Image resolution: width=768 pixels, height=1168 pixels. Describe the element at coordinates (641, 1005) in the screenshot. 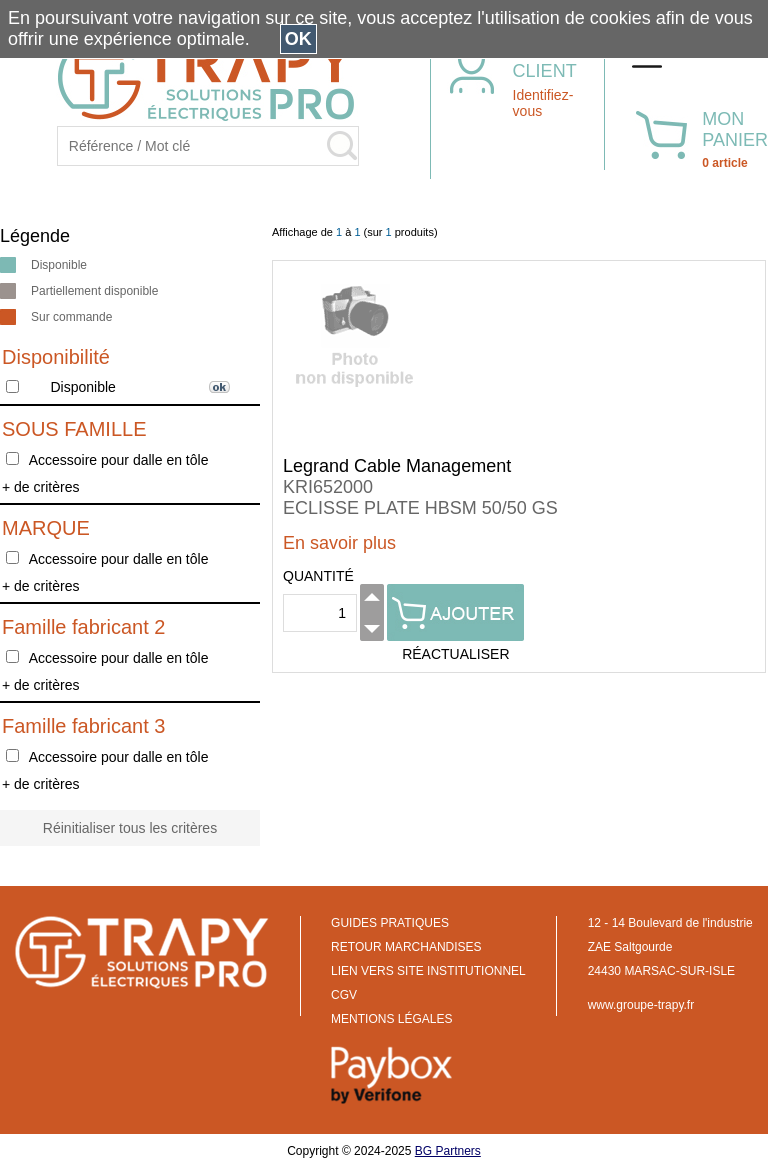

I see `www.groupe-trapy.fr` at that location.